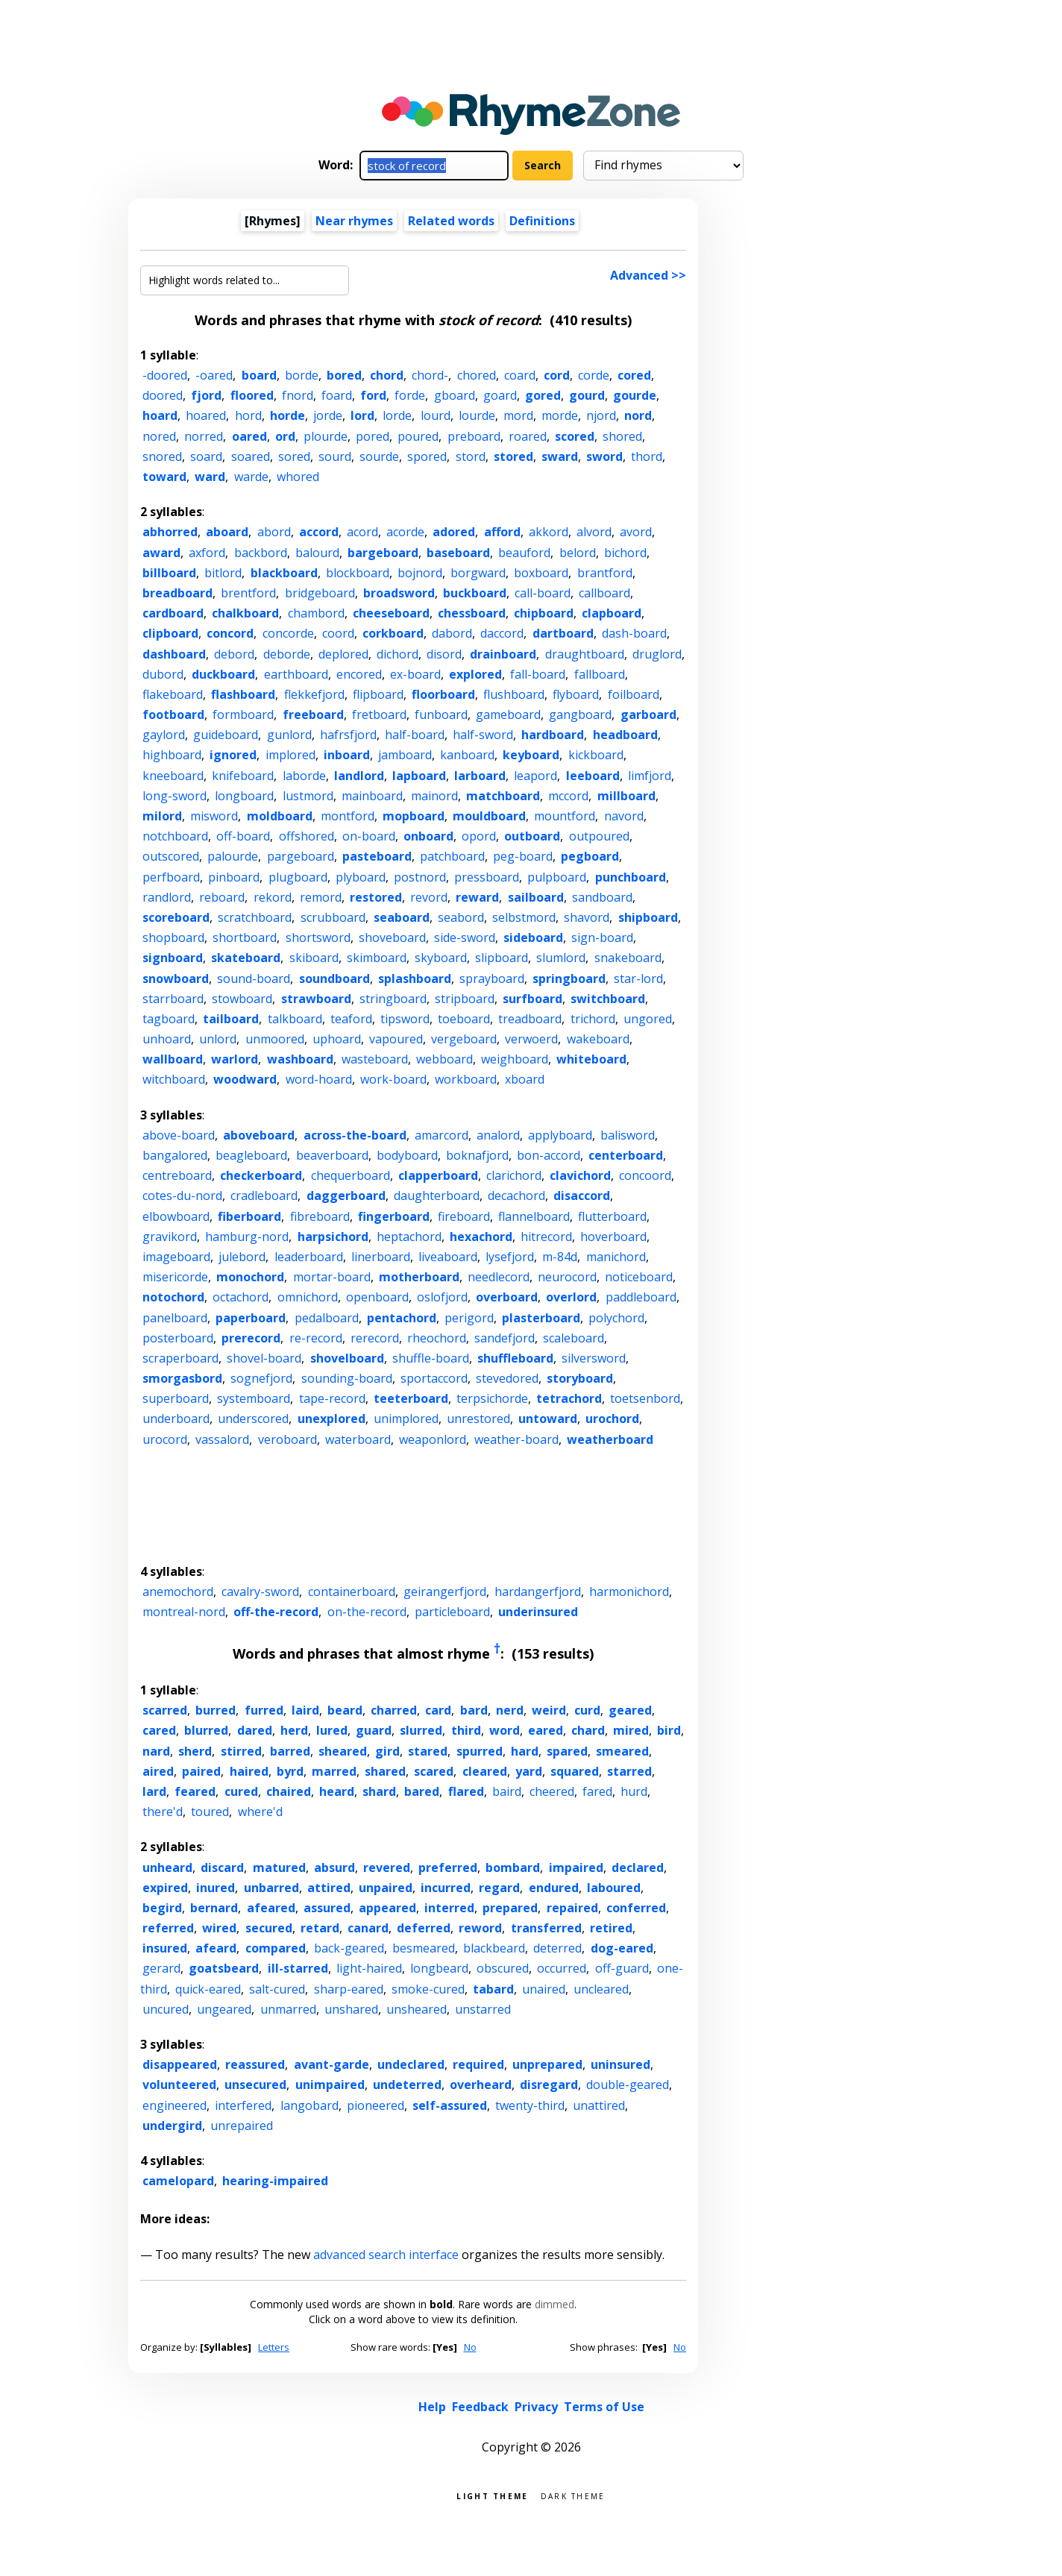  I want to click on offshored, so click(306, 836).